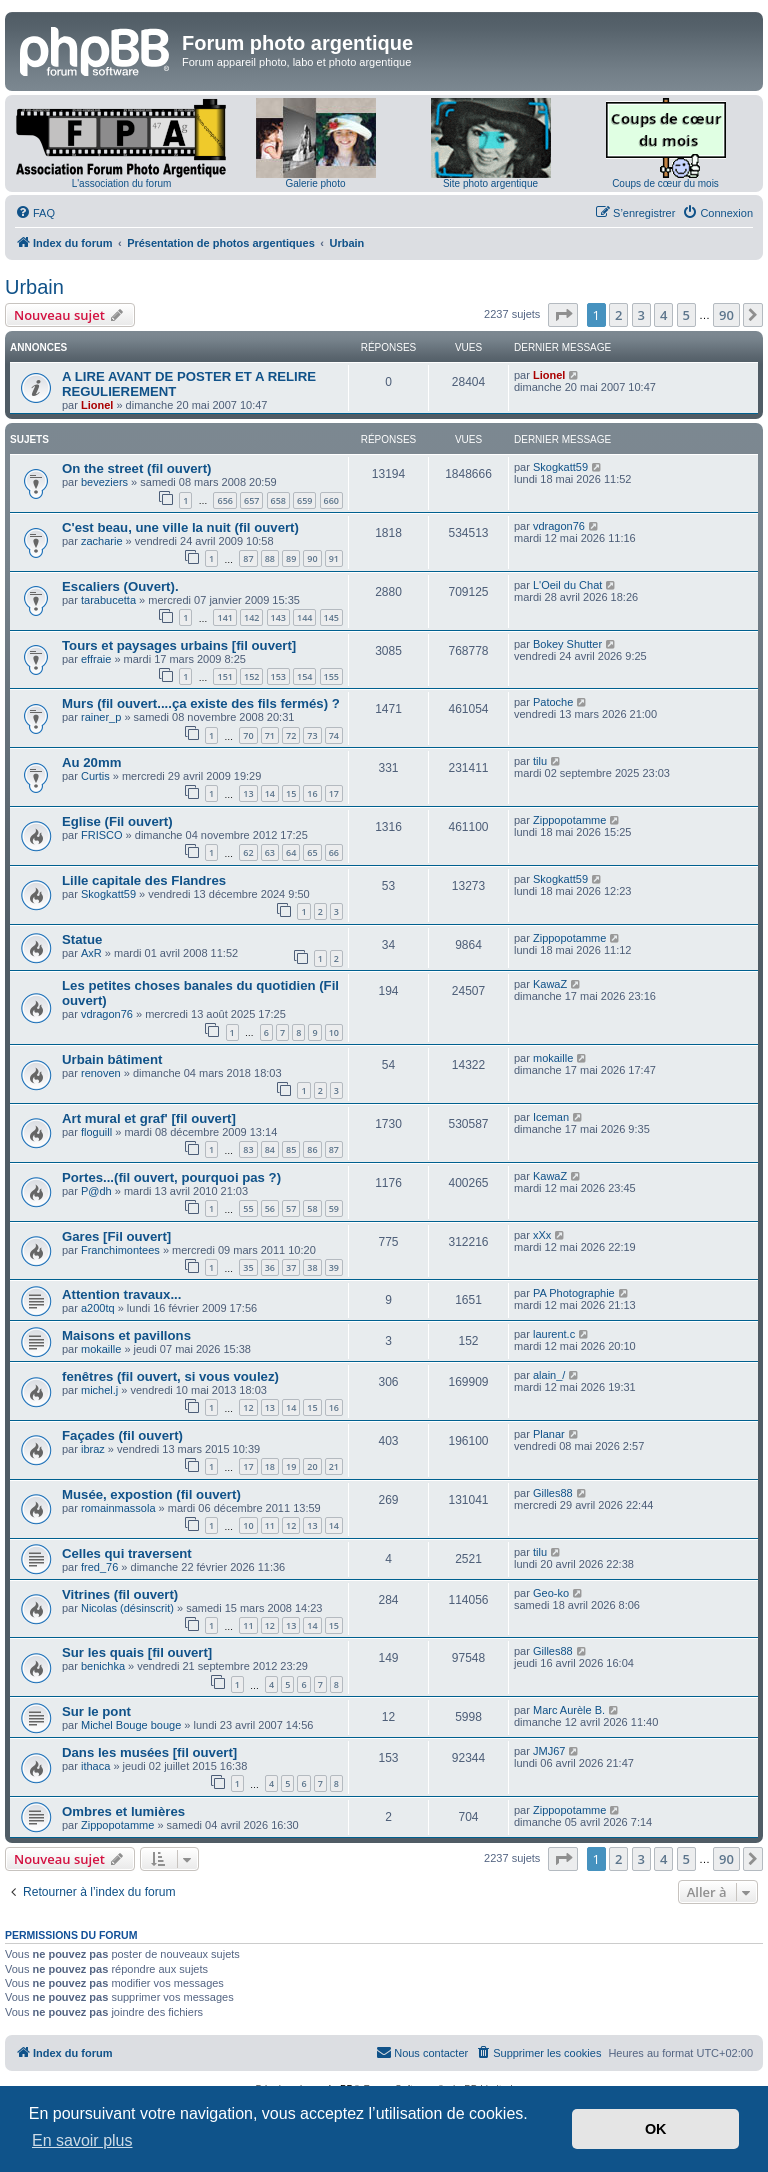  What do you see at coordinates (312, 735) in the screenshot?
I see `73` at bounding box center [312, 735].